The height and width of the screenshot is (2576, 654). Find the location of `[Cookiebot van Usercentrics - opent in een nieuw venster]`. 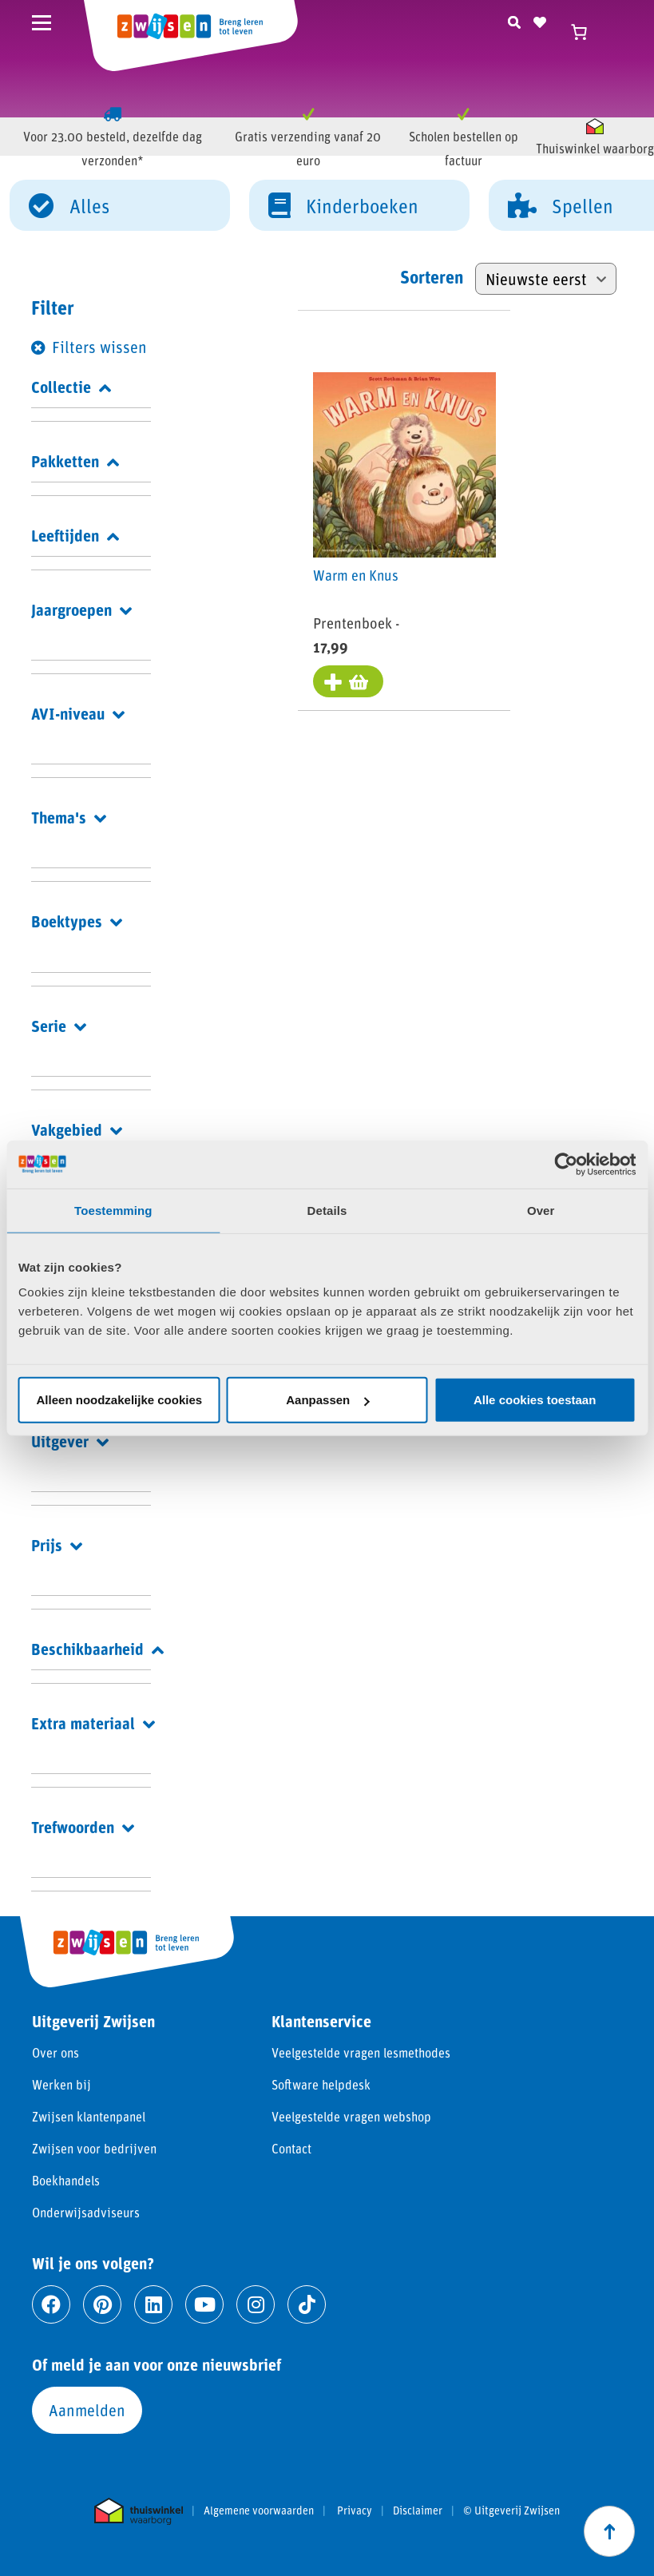

[Cookiebot van Usercentrics - opent in een nieuw venster] is located at coordinates (566, 1164).